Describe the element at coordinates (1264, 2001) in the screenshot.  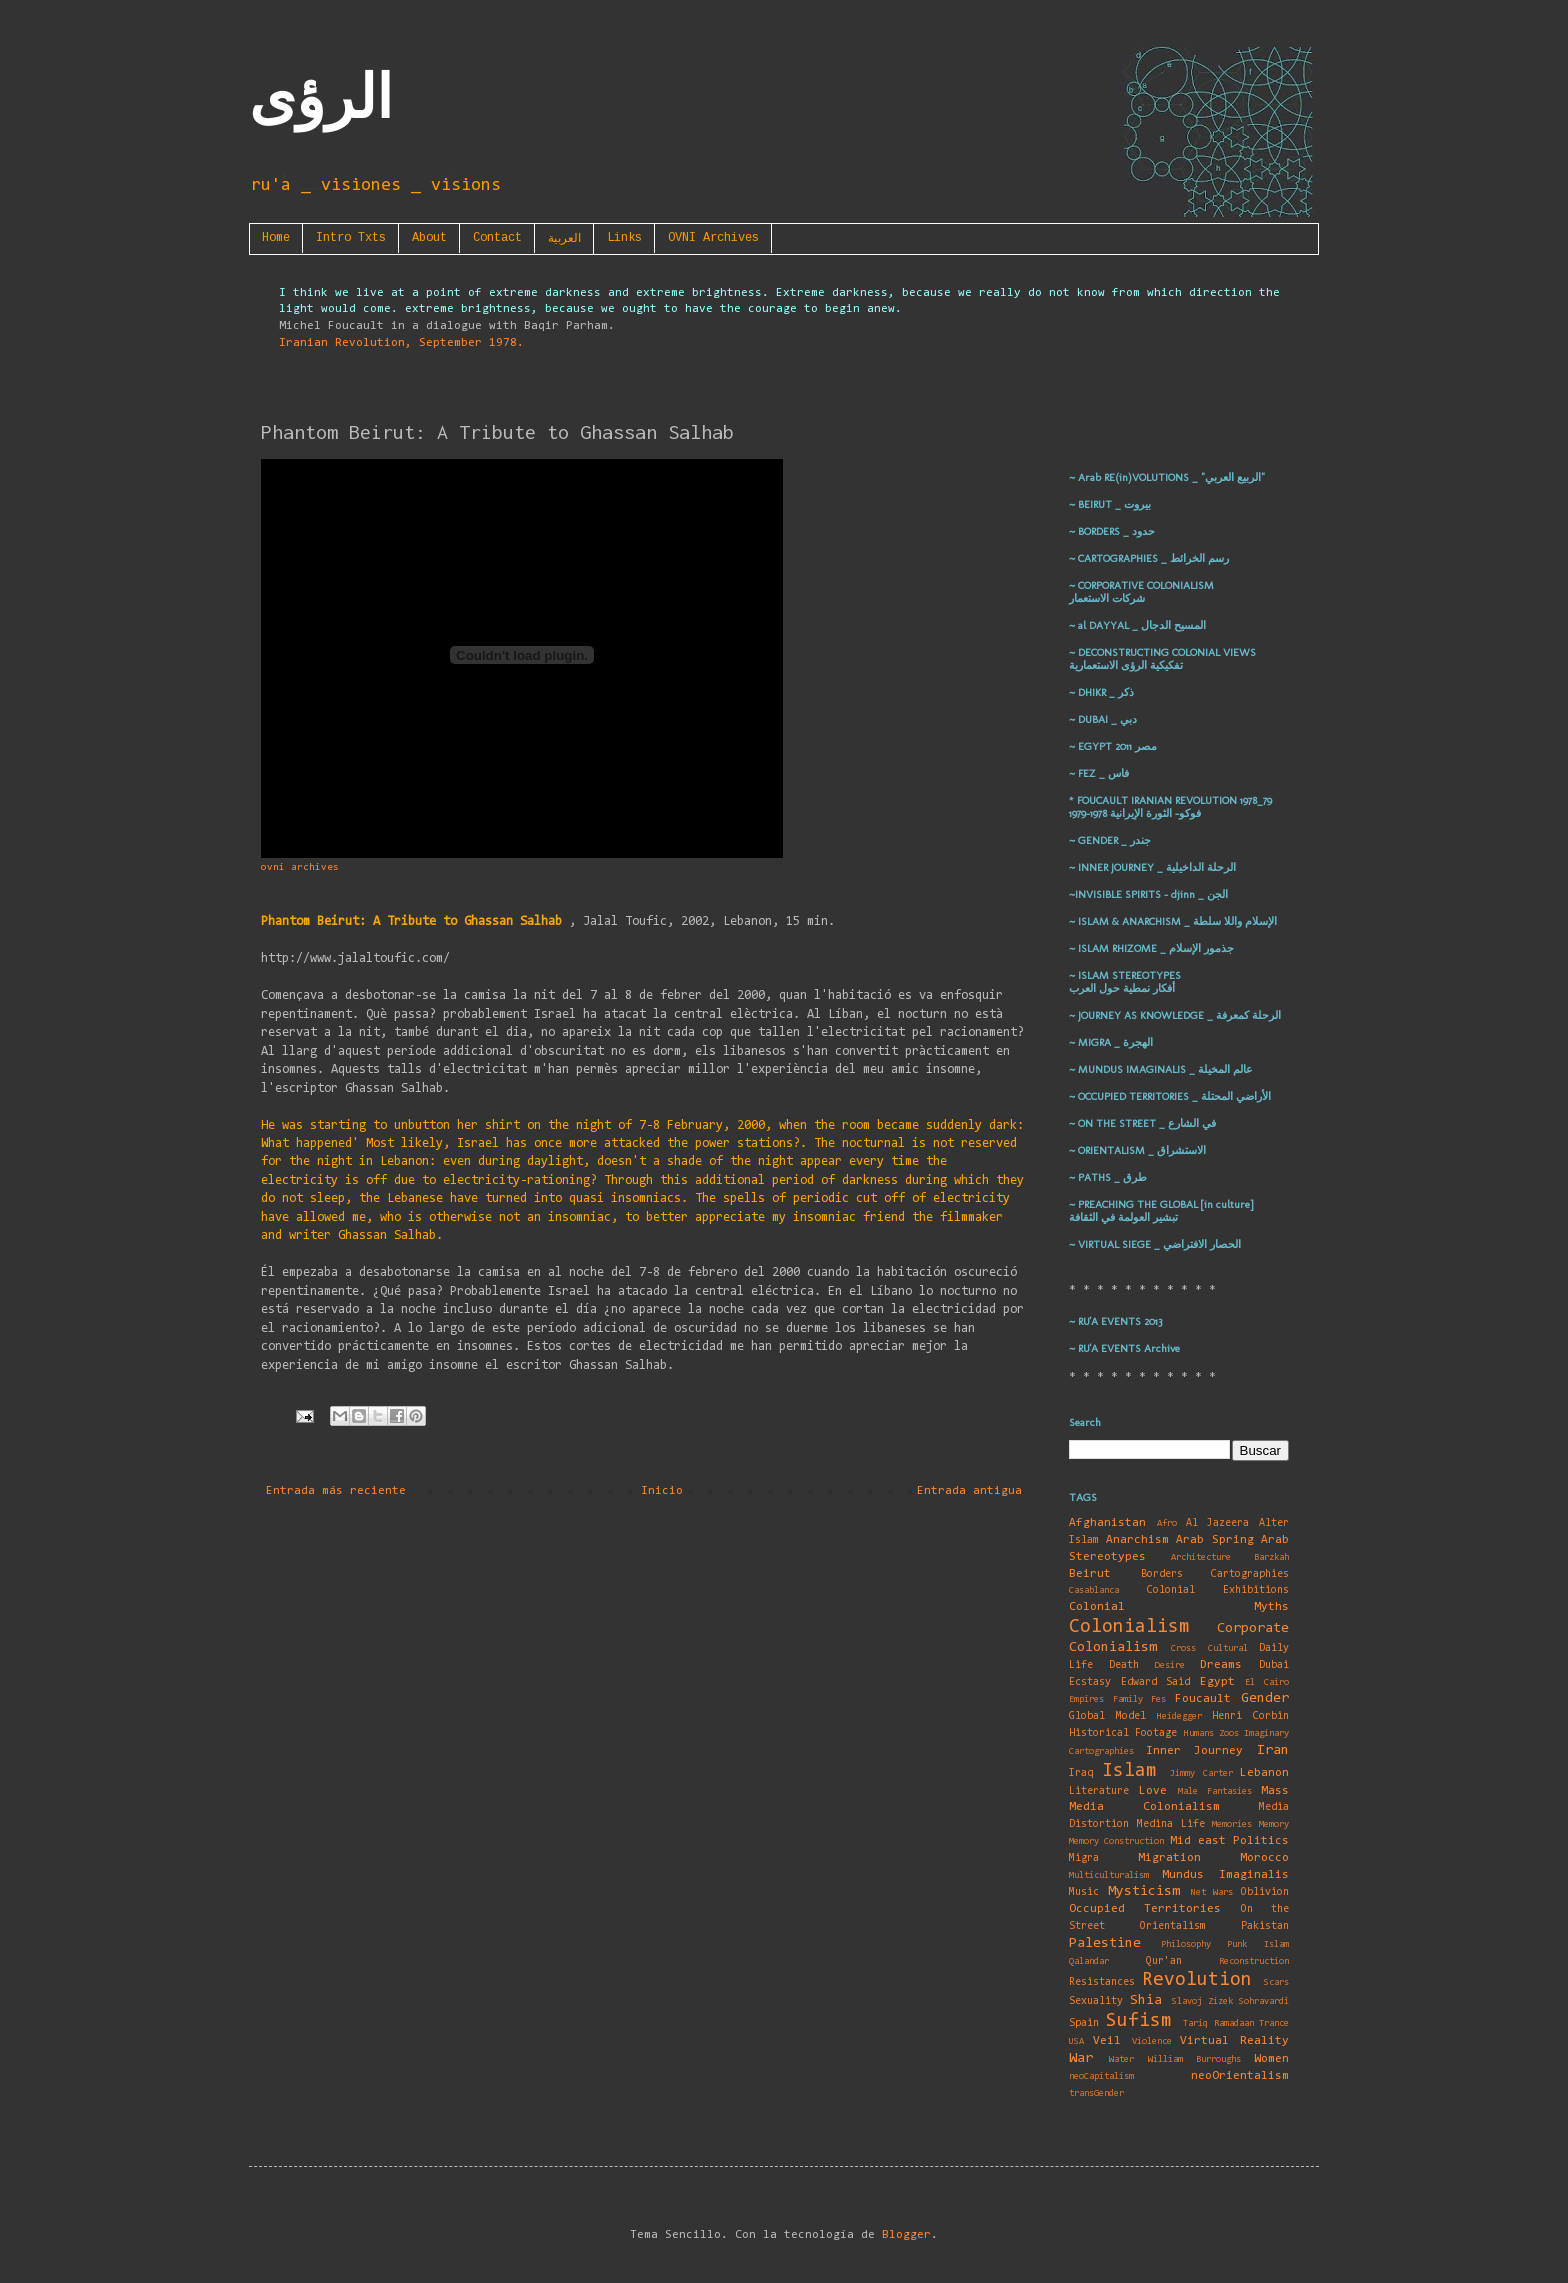
I see `Sohravardî` at that location.